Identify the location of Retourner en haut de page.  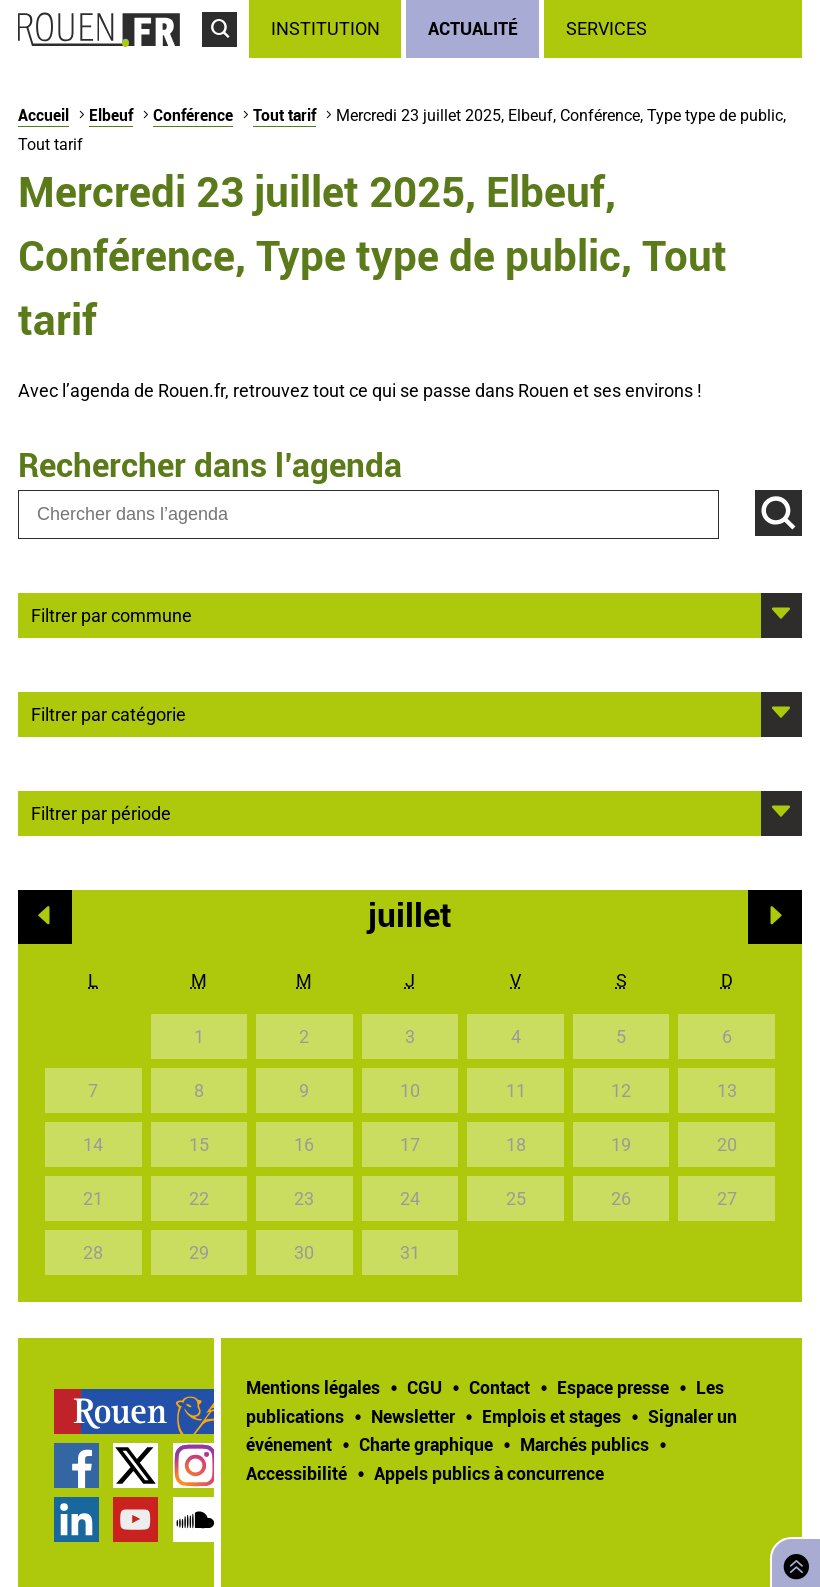
(792, 1560).